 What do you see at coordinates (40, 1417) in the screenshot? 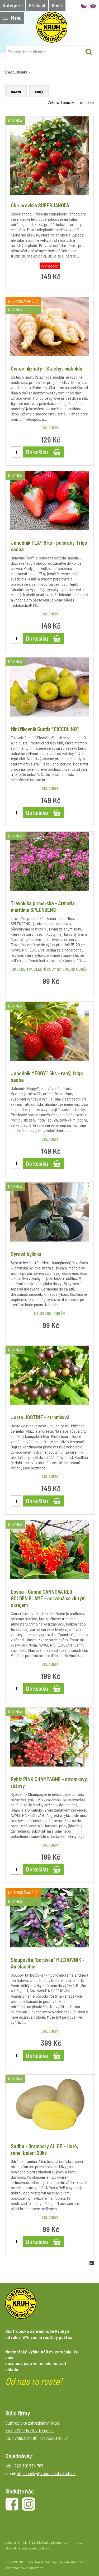
I see `Josta JOSTINE - stromková` at bounding box center [40, 1417].